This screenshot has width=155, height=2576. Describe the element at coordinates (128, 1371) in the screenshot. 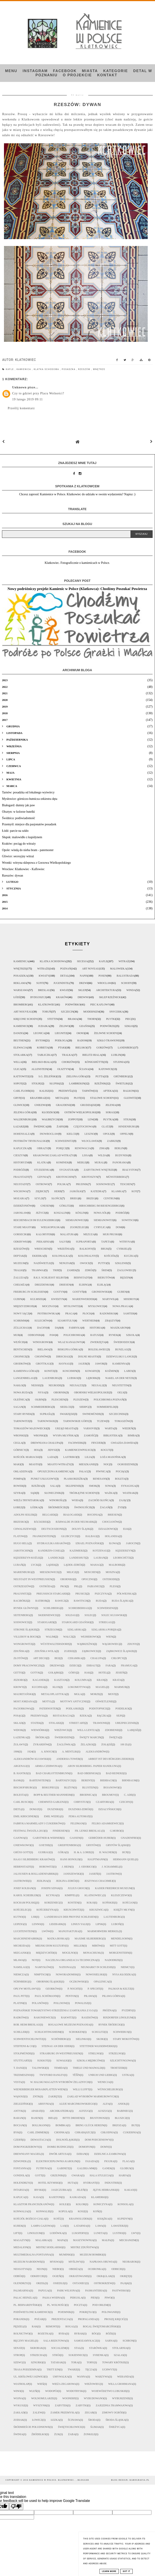

I see `Labes` at that location.